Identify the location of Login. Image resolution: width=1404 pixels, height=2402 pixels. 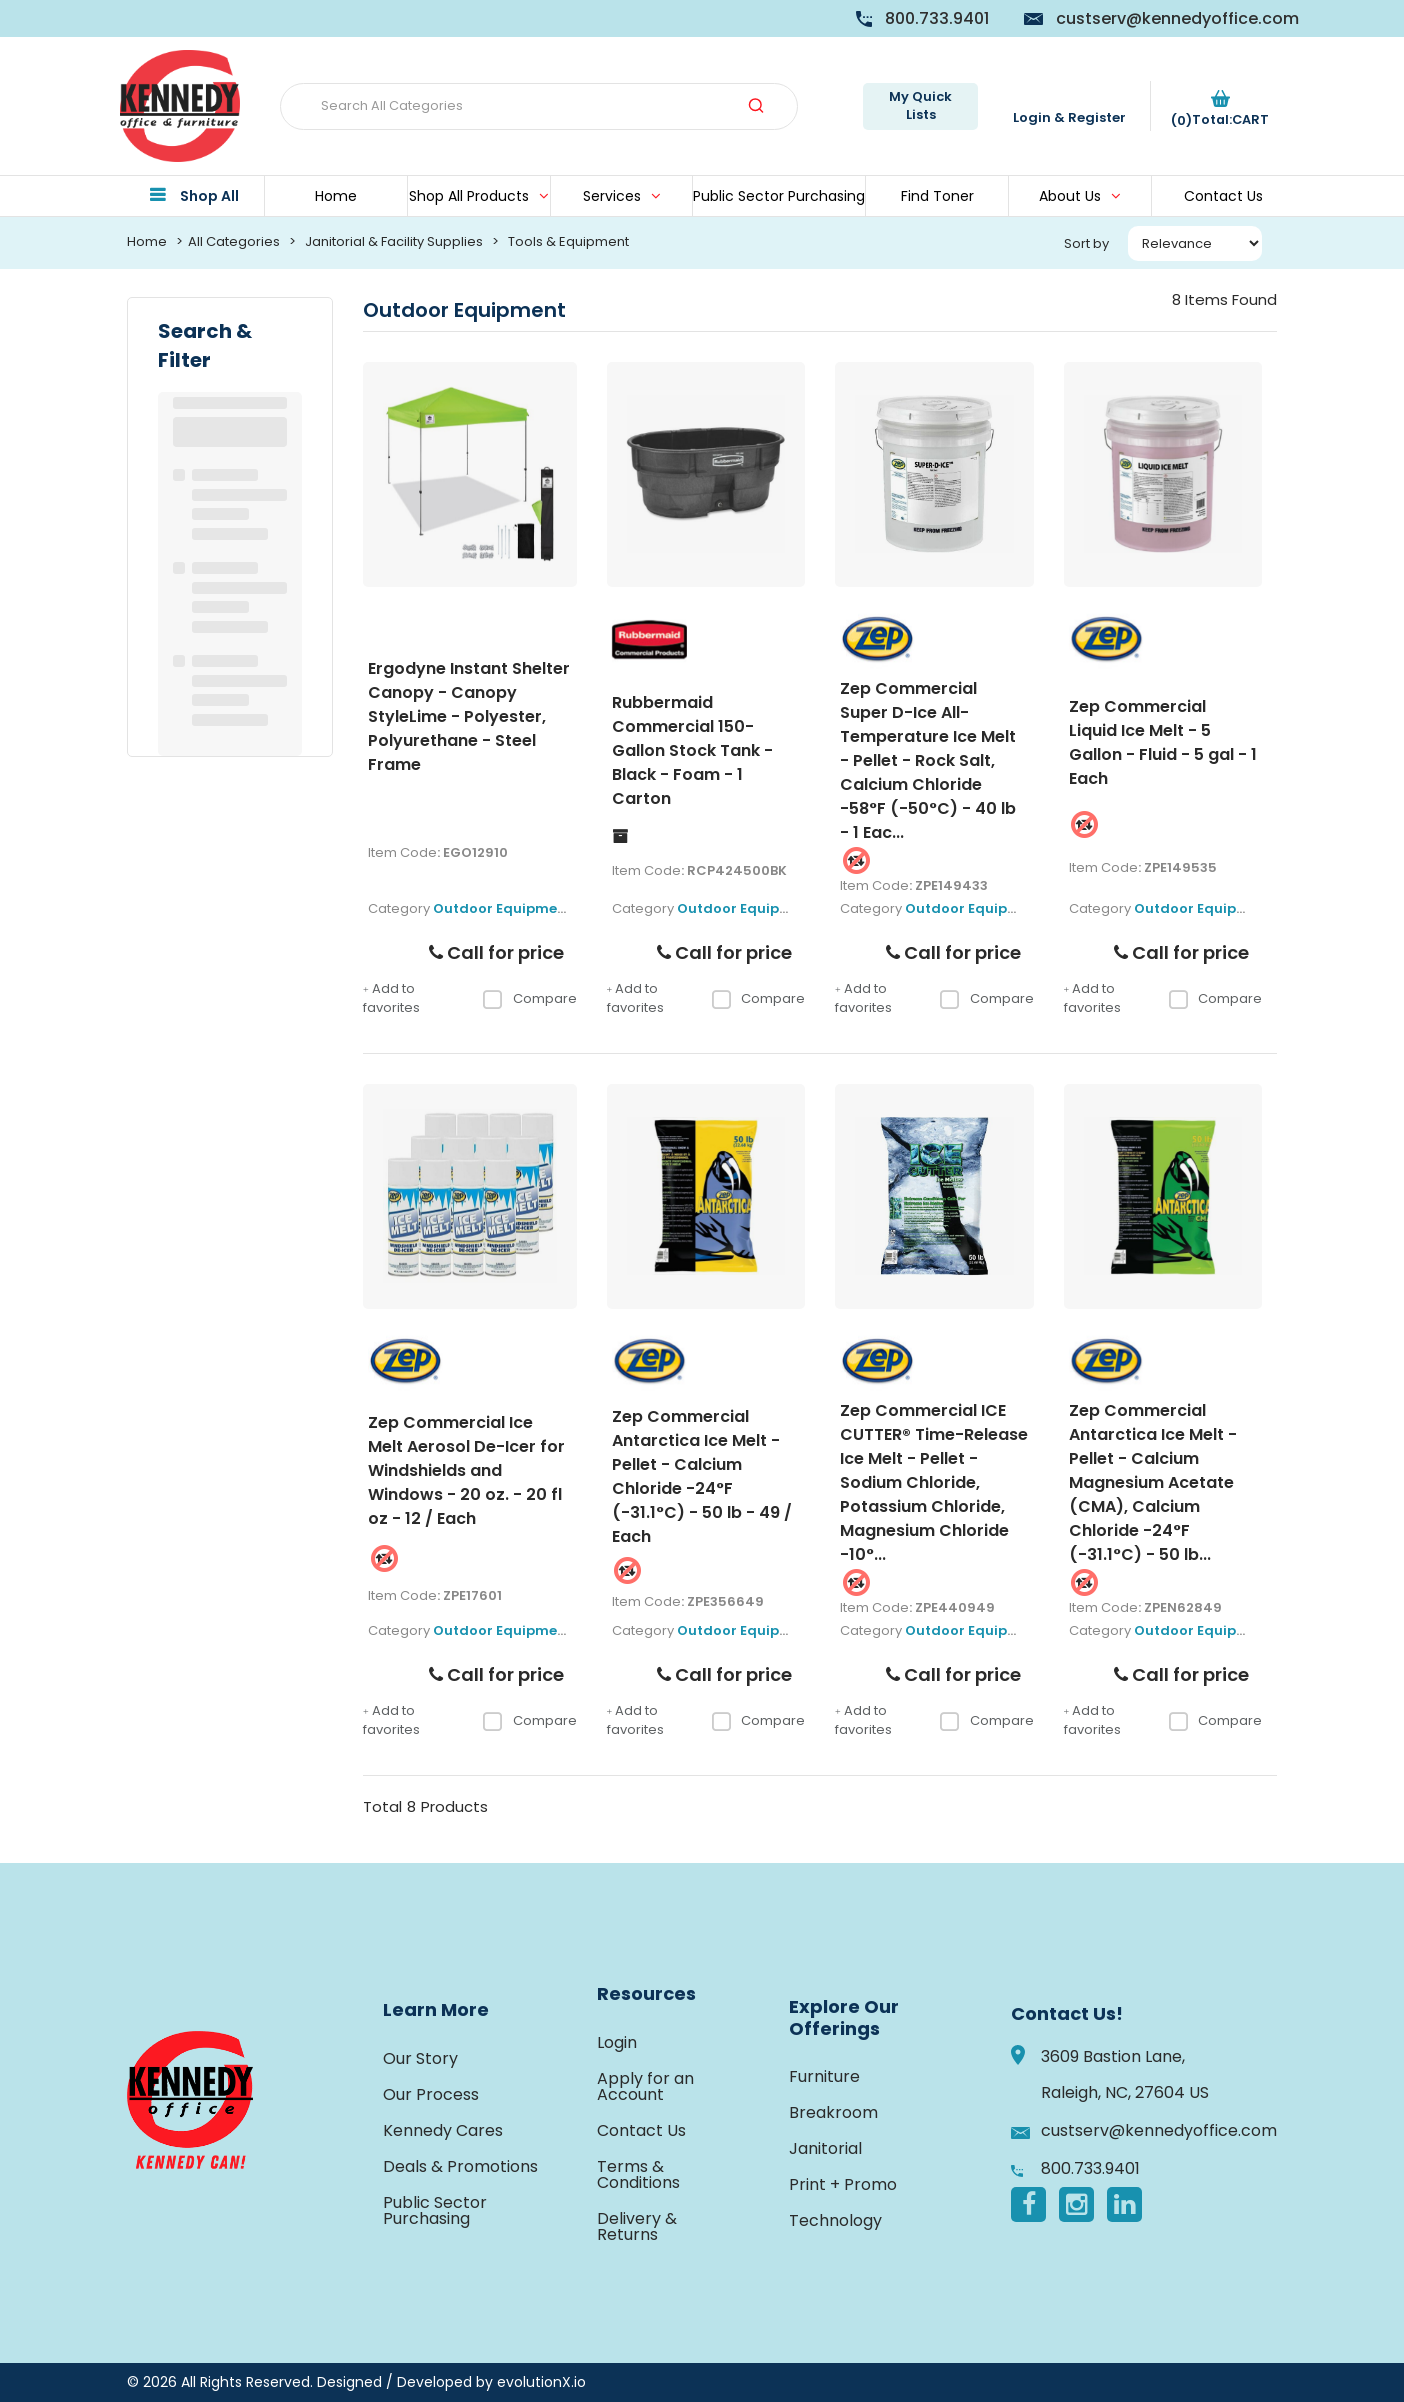
(617, 2042).